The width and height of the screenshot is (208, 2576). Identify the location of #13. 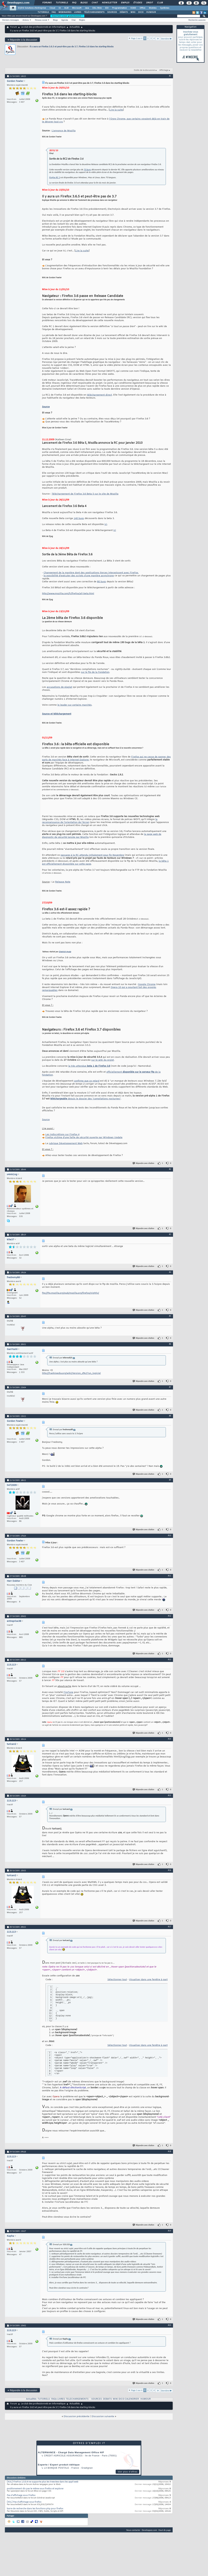
(169, 1659).